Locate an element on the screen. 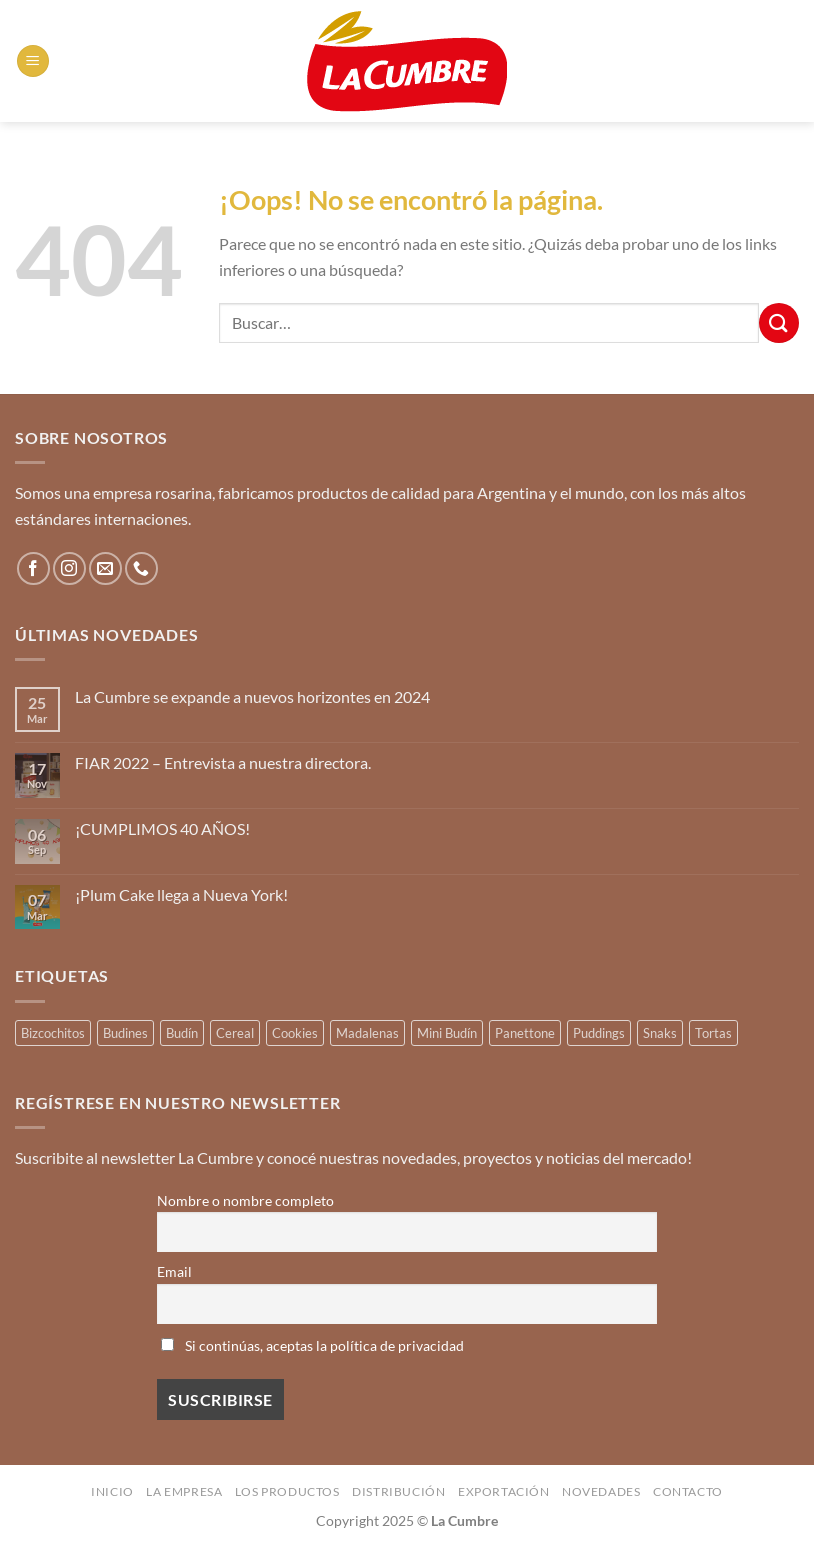  [Síguenos en Instagram] is located at coordinates (69, 568).